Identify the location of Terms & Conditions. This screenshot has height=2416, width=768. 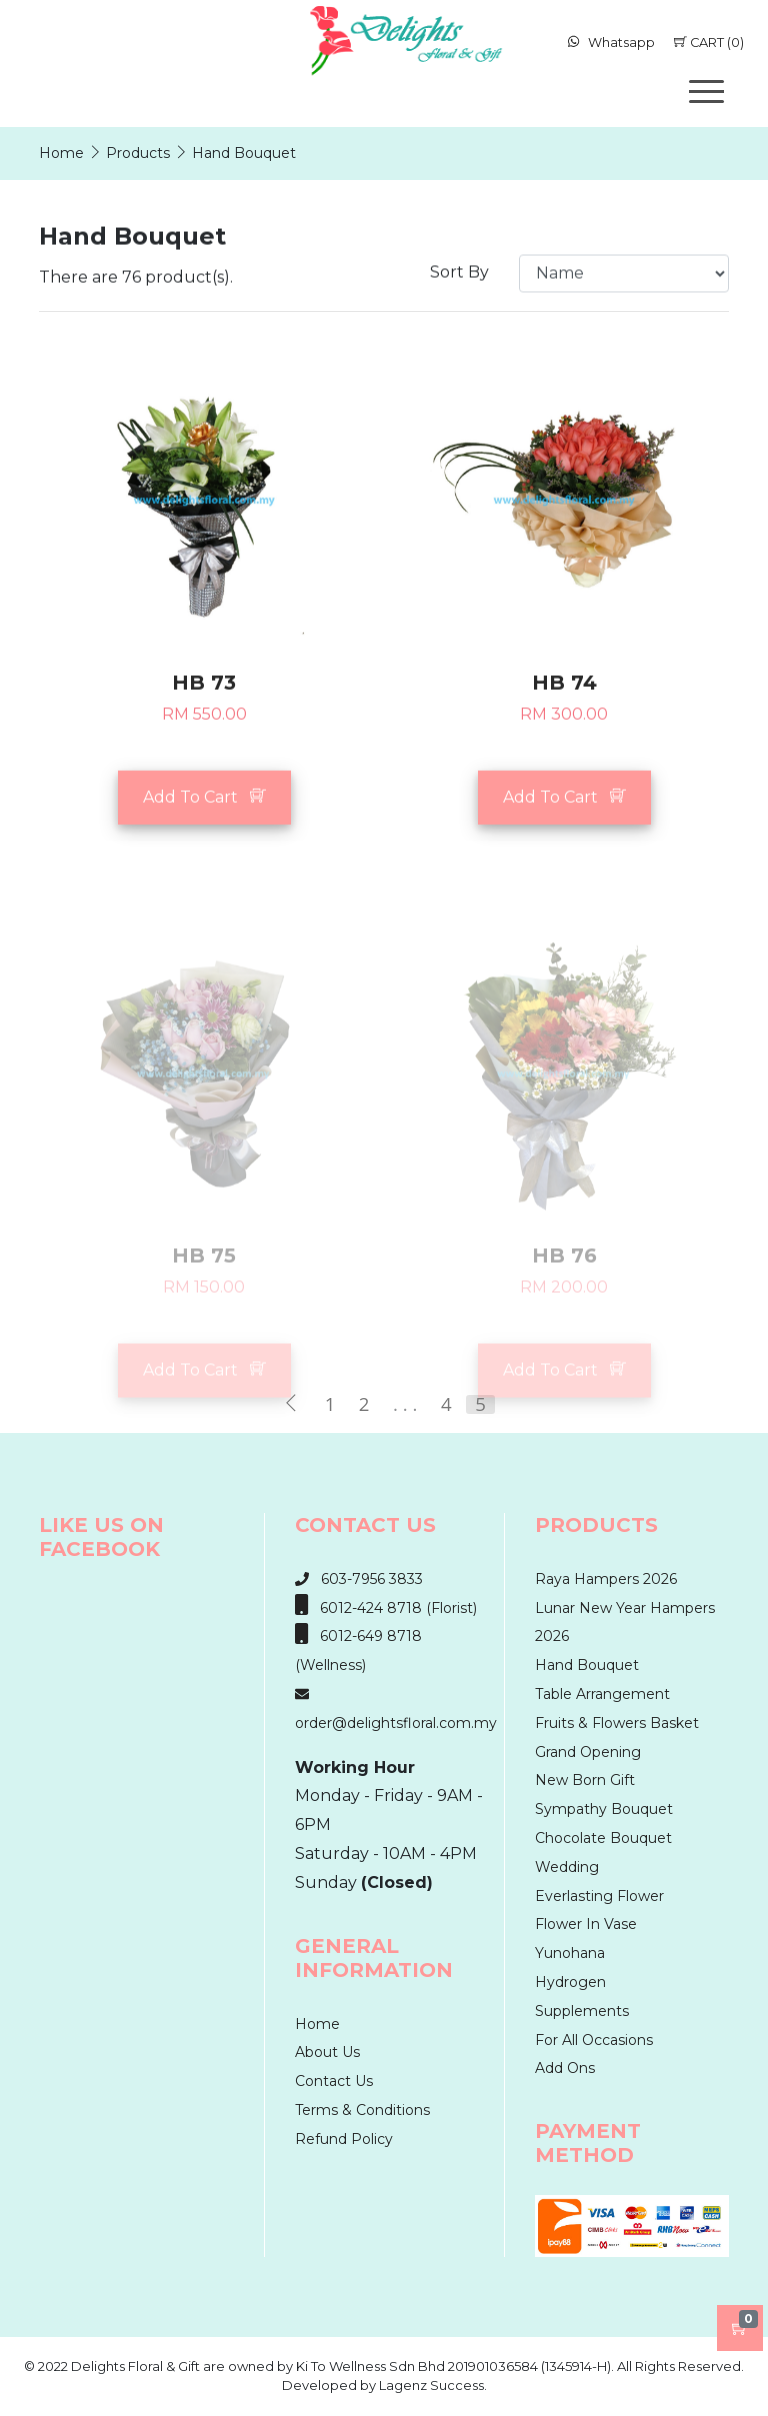
(362, 2110).